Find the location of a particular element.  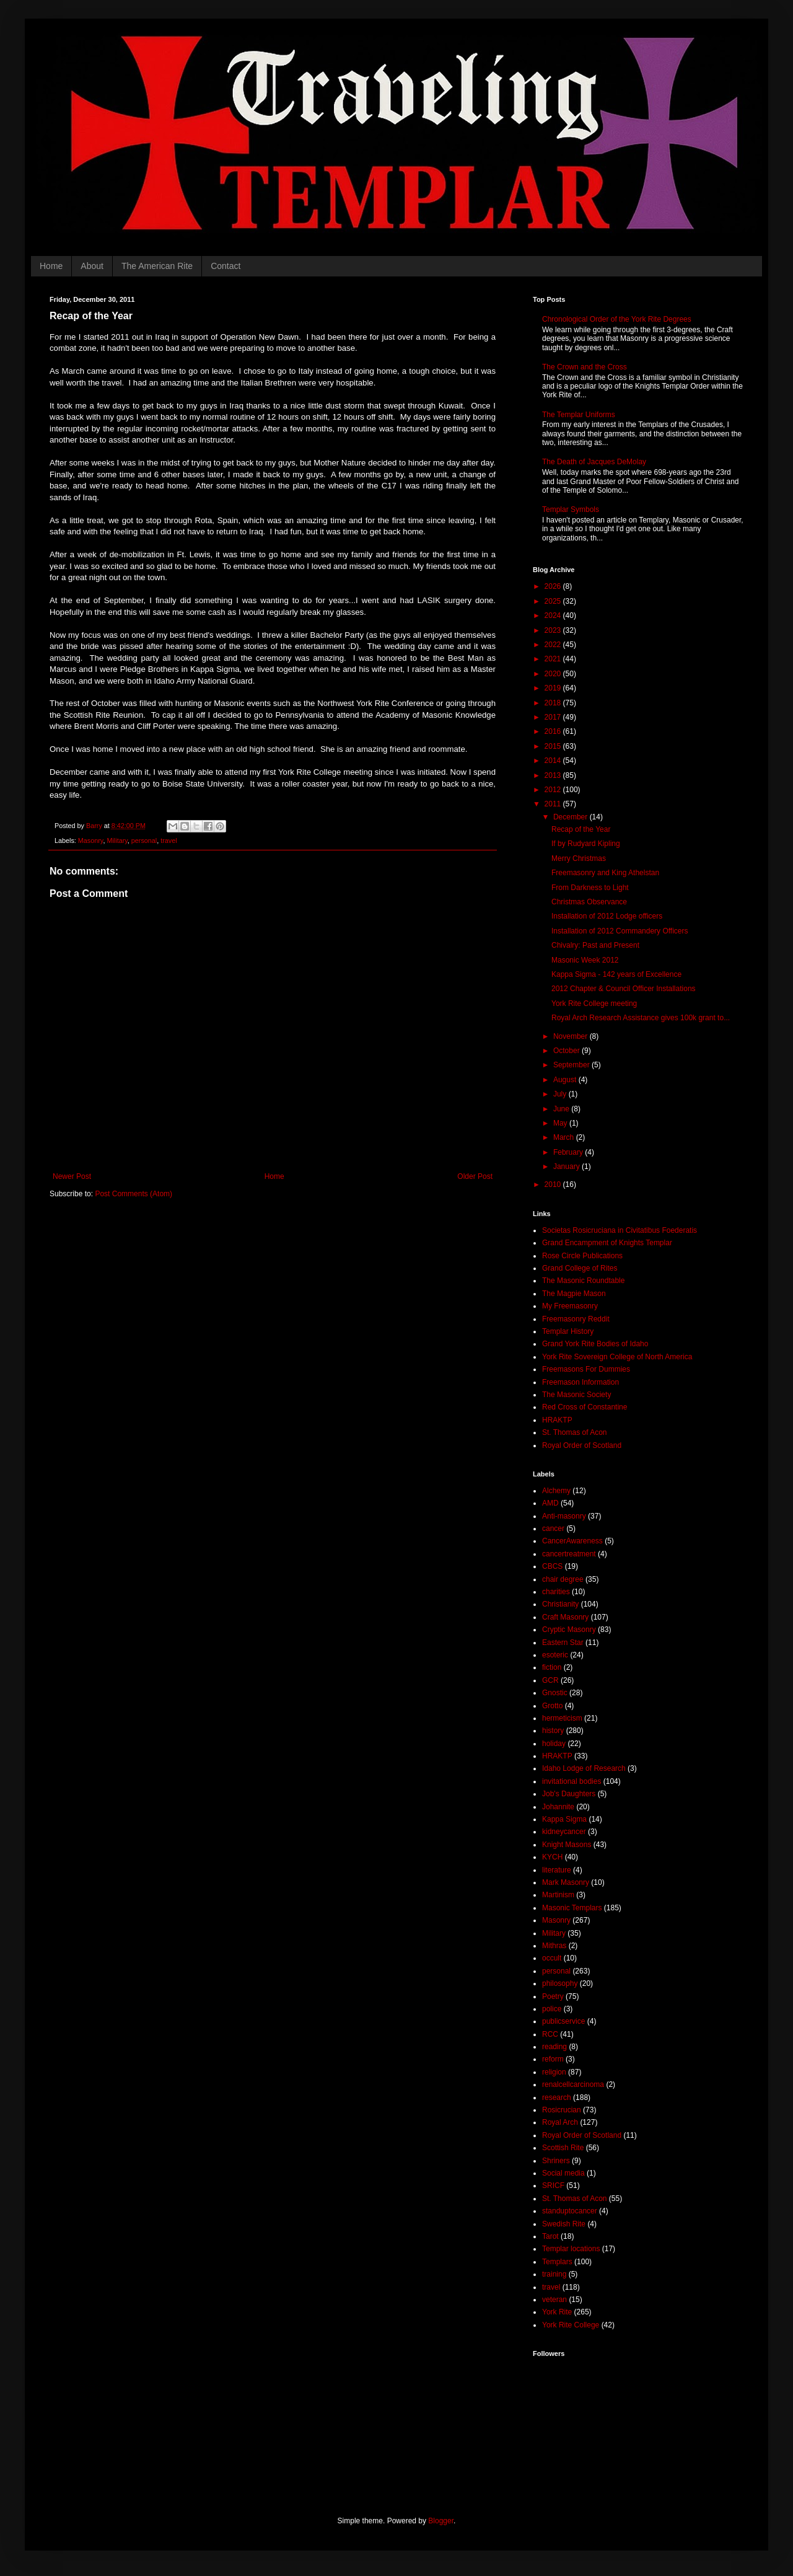

The Death of Jacques DeMolay is located at coordinates (594, 461).